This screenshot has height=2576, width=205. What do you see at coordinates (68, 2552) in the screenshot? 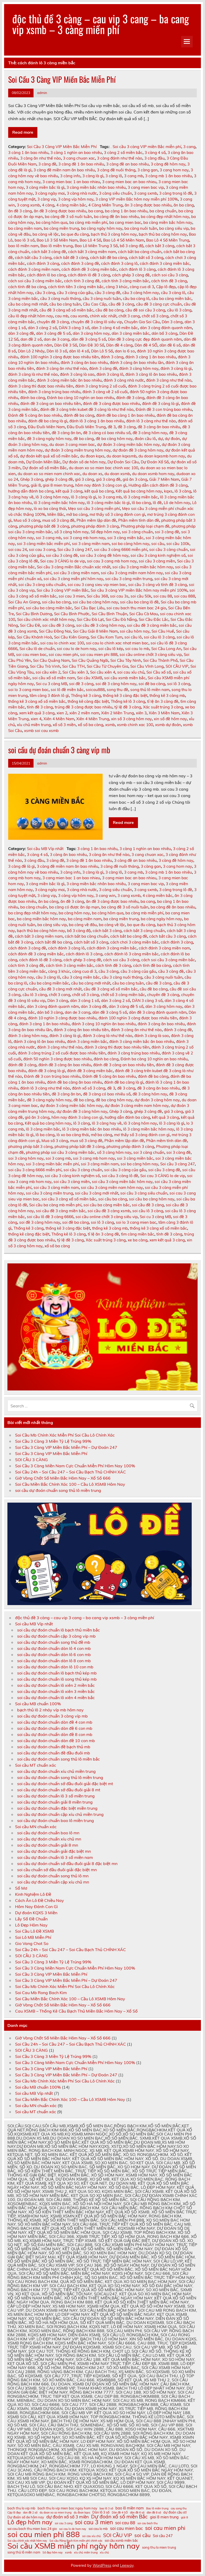
I see `xsmb [xsmb (10 mục)]` at bounding box center [68, 2552].